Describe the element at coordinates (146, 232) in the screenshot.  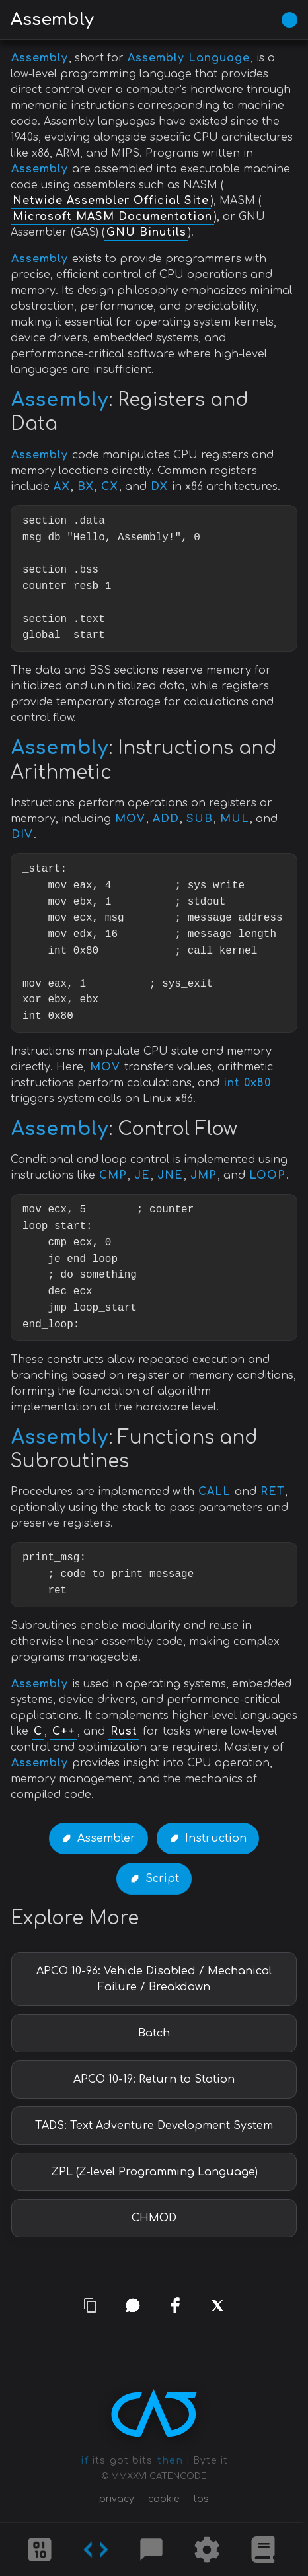
I see `GNU Binutils` at that location.